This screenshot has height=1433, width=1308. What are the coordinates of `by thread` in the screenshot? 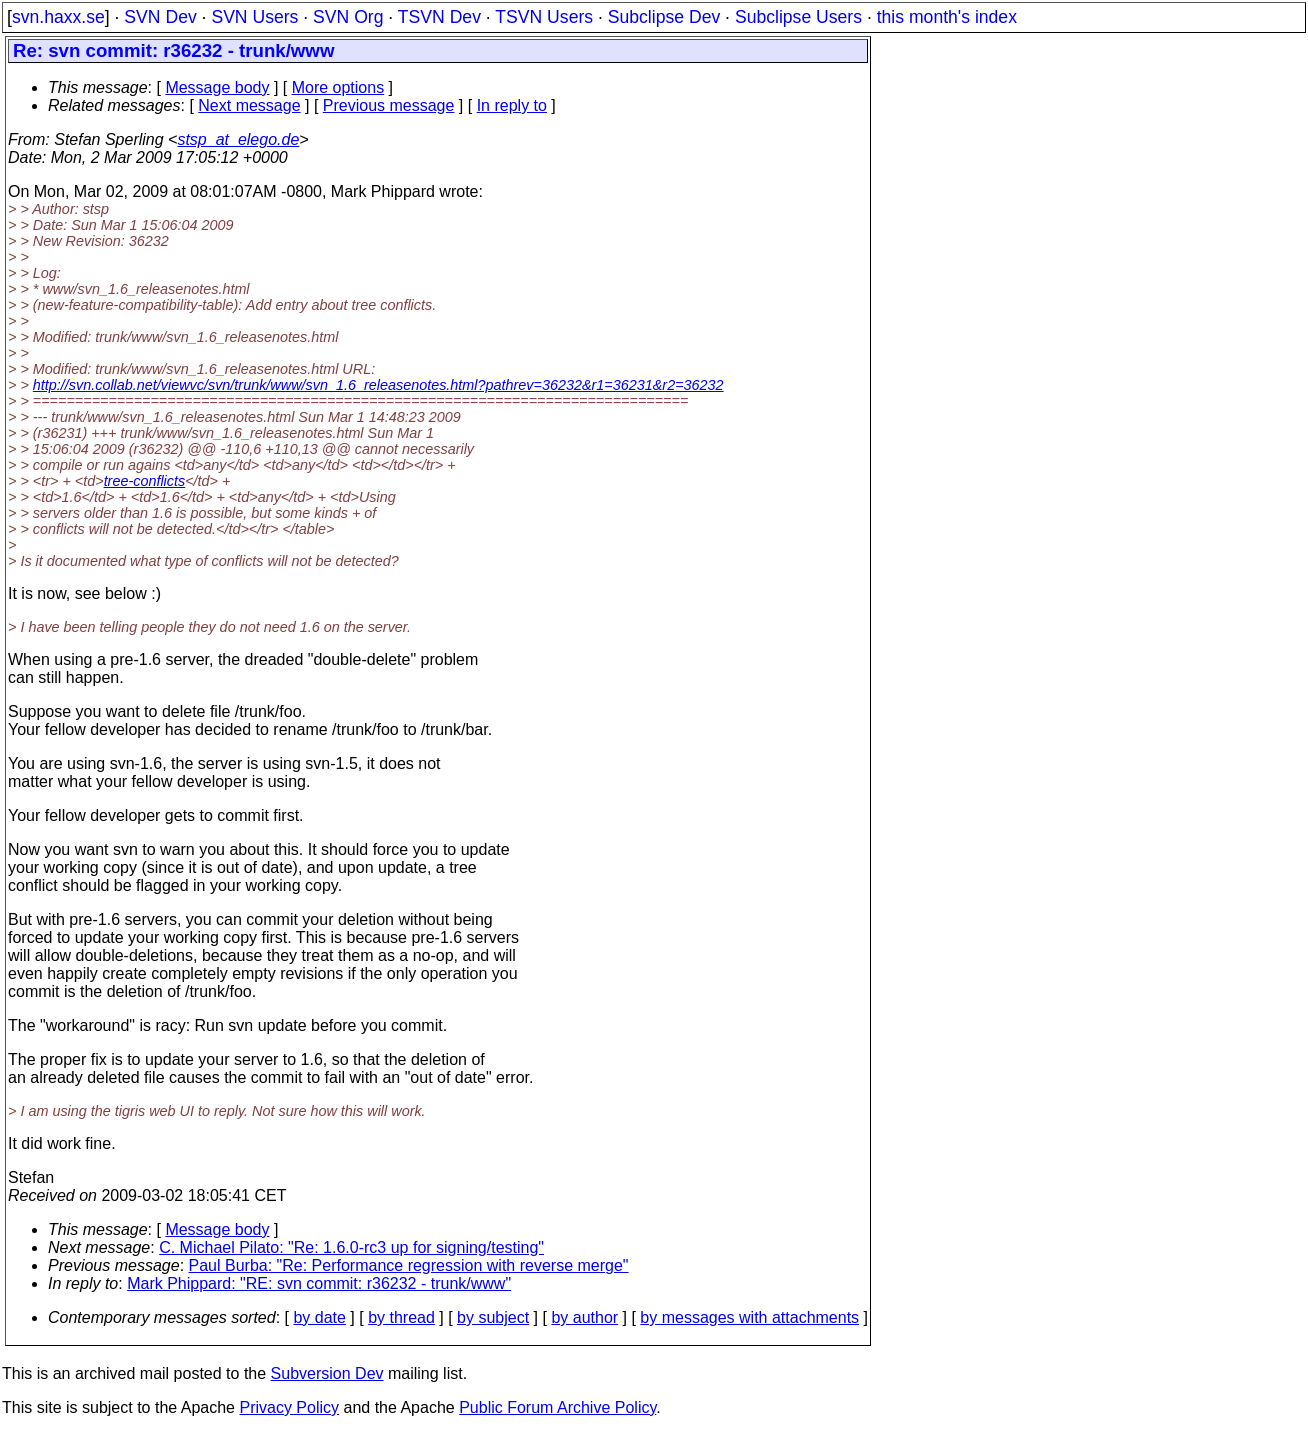 It's located at (401, 1317).